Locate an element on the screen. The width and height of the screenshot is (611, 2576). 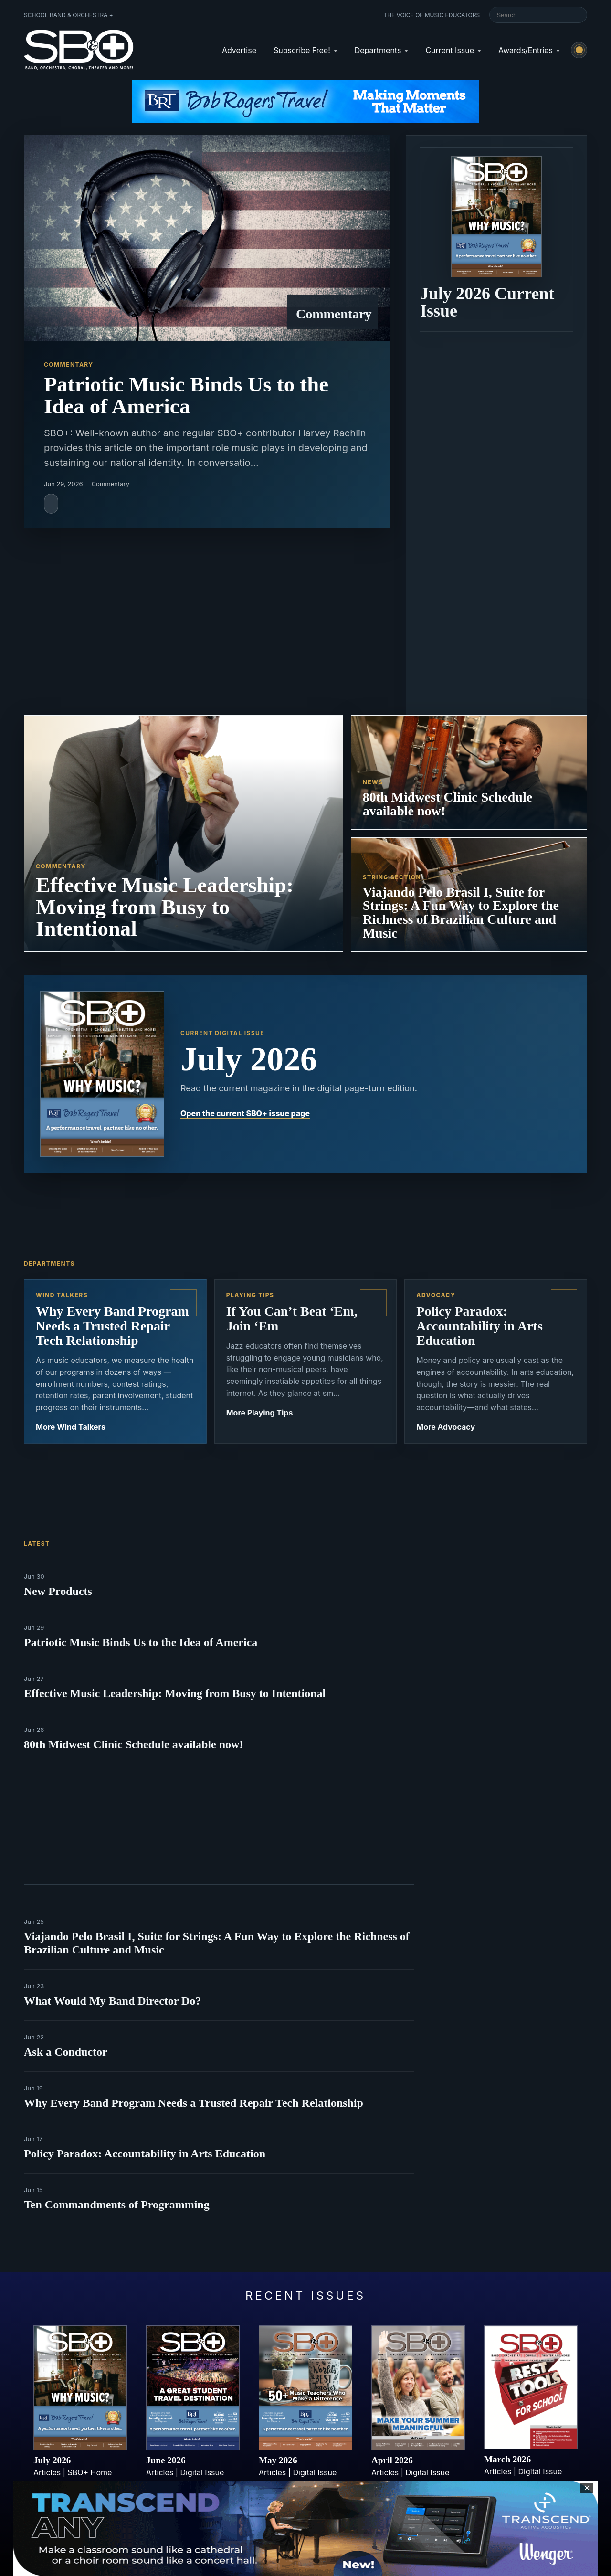
Current Issue is located at coordinates (449, 50).